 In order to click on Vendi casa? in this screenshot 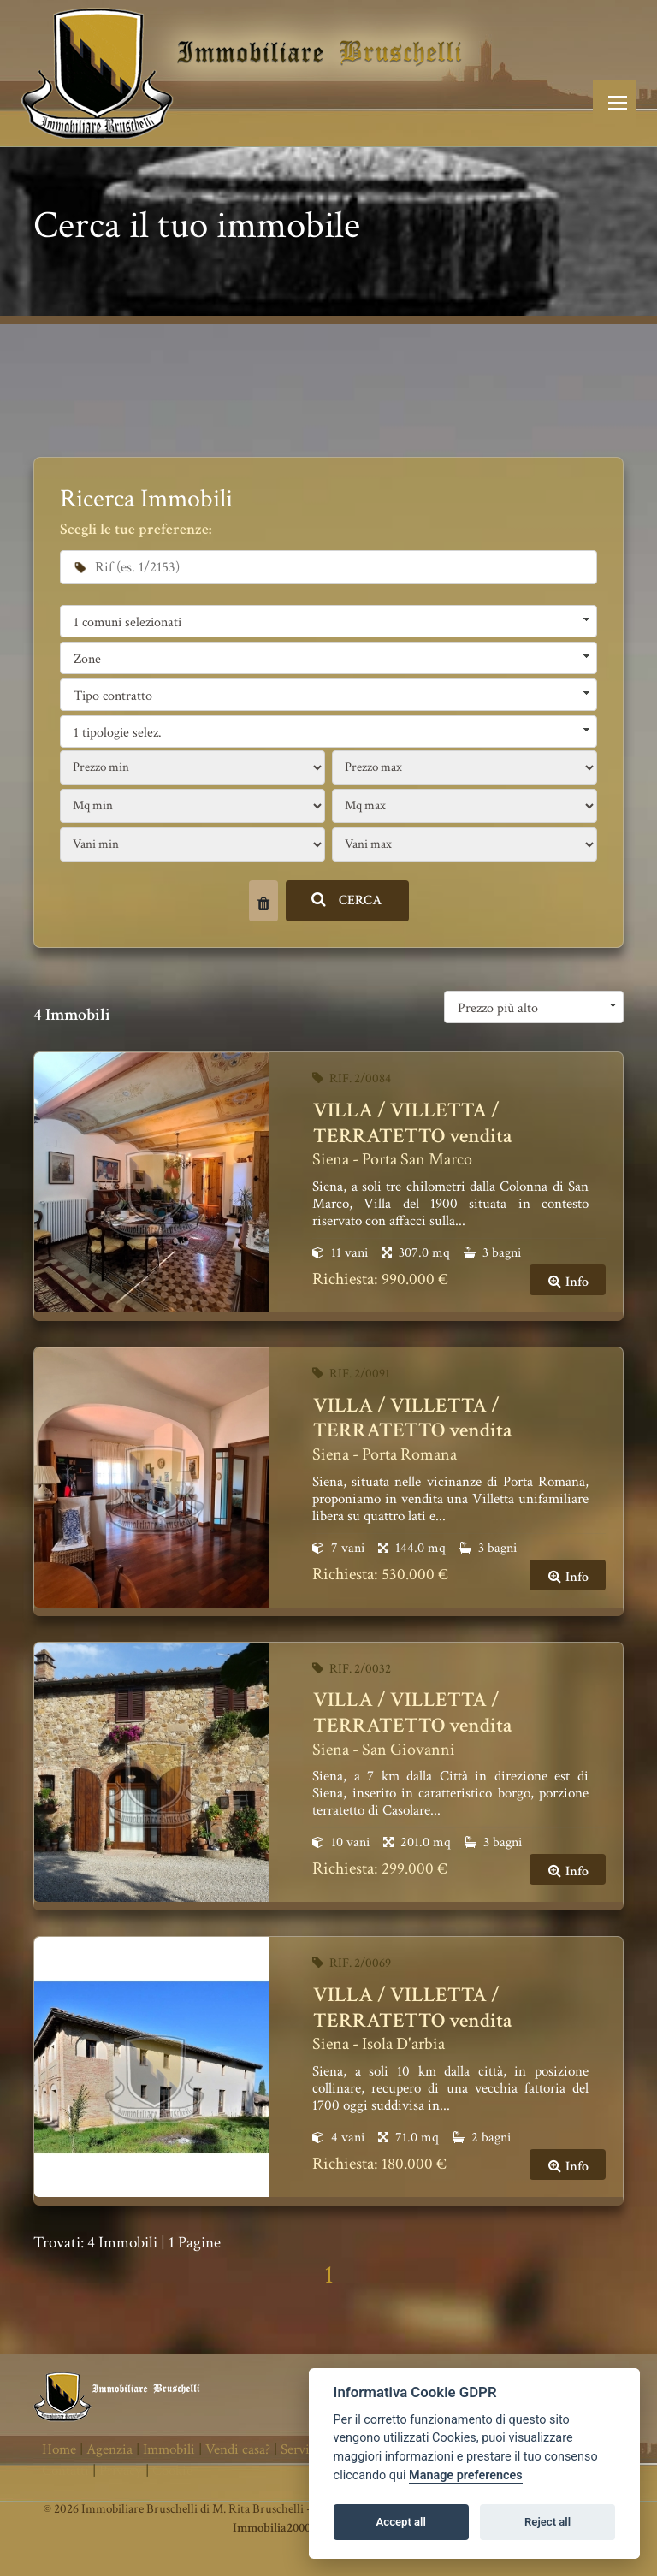, I will do `click(237, 2449)`.